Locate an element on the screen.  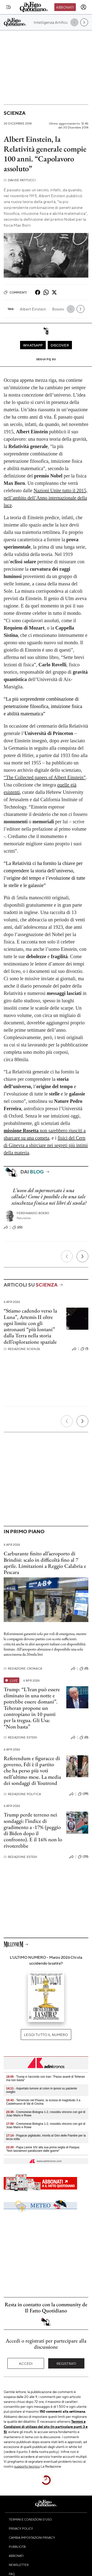
Commenti is located at coordinates (15, 292).